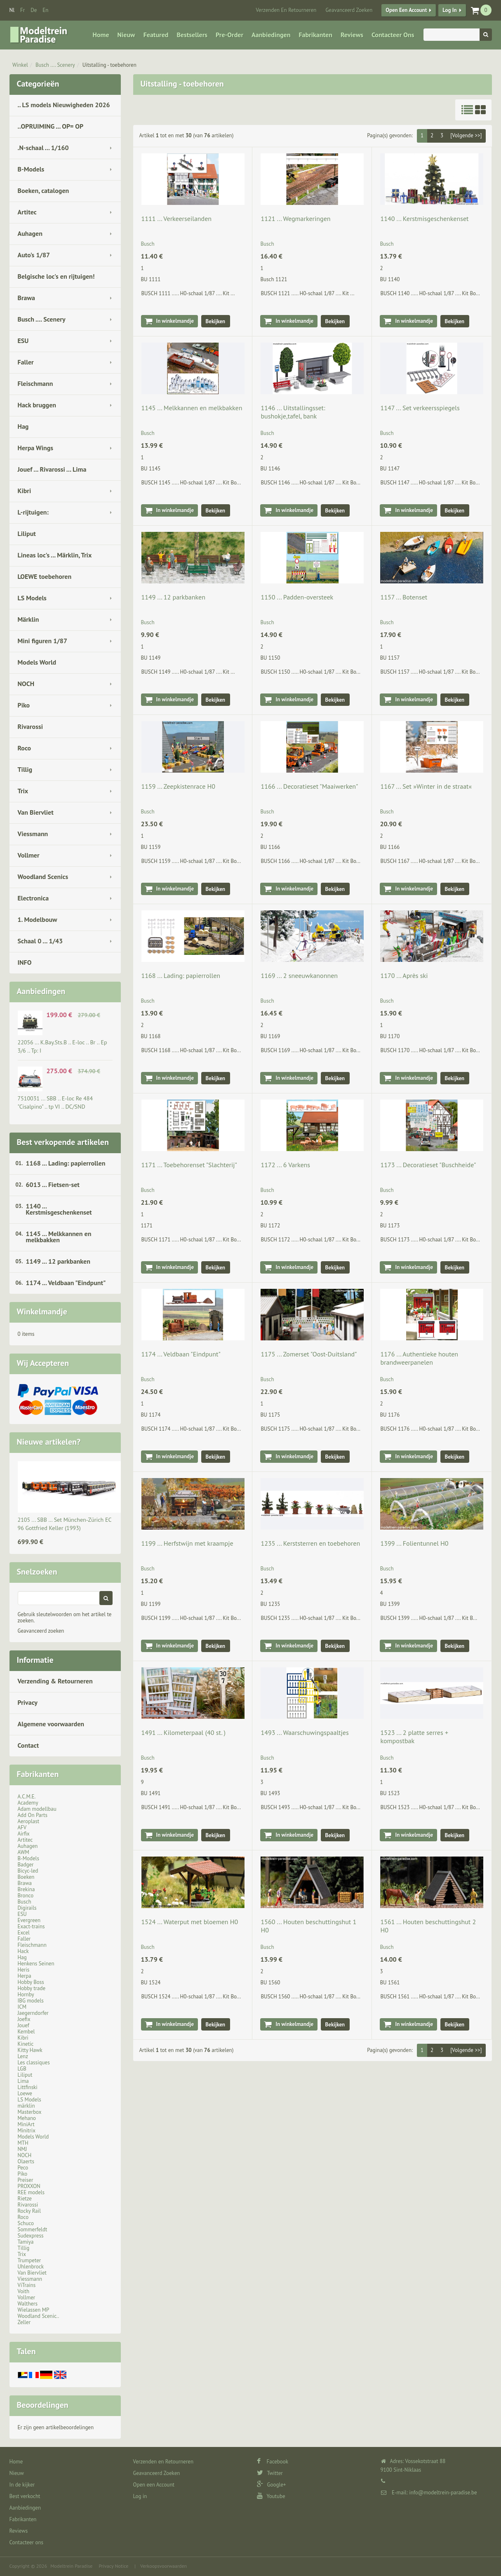 Image resolution: width=501 pixels, height=2576 pixels. Describe the element at coordinates (309, 786) in the screenshot. I see `1166 ... Decoratieset "Maaiwerken"` at that location.